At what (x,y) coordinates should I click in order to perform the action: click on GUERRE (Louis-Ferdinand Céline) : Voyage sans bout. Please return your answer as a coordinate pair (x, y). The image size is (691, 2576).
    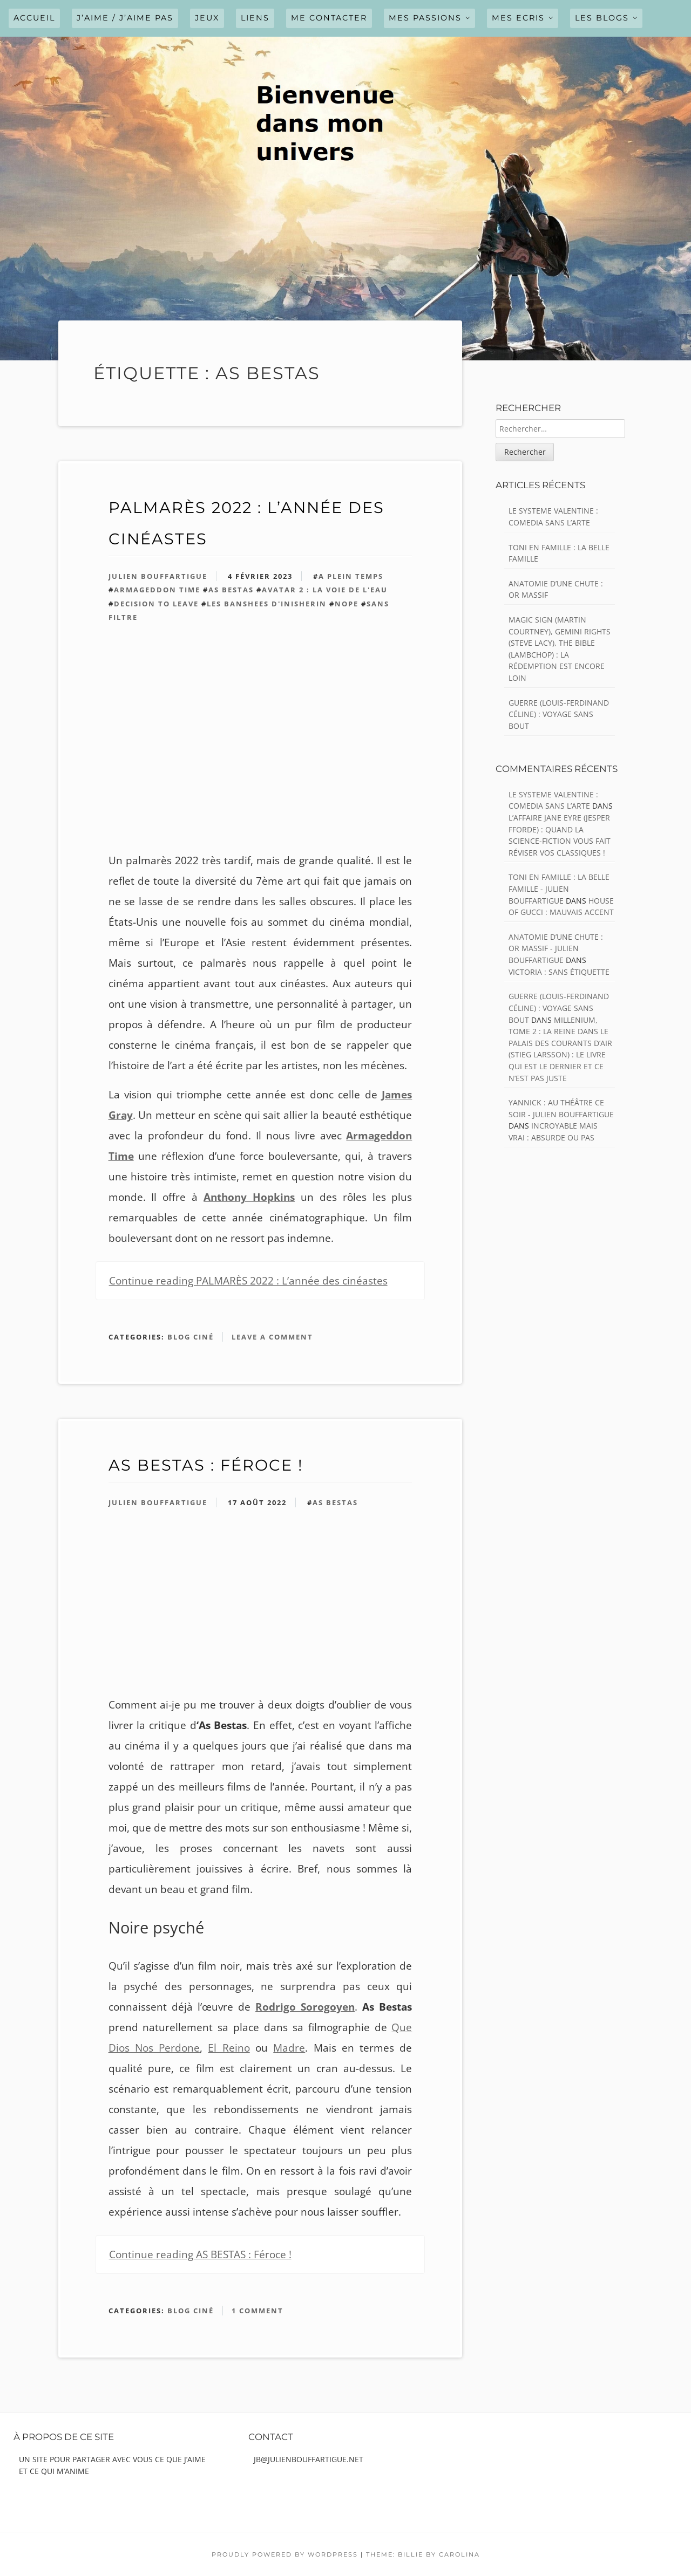
    Looking at the image, I should click on (559, 714).